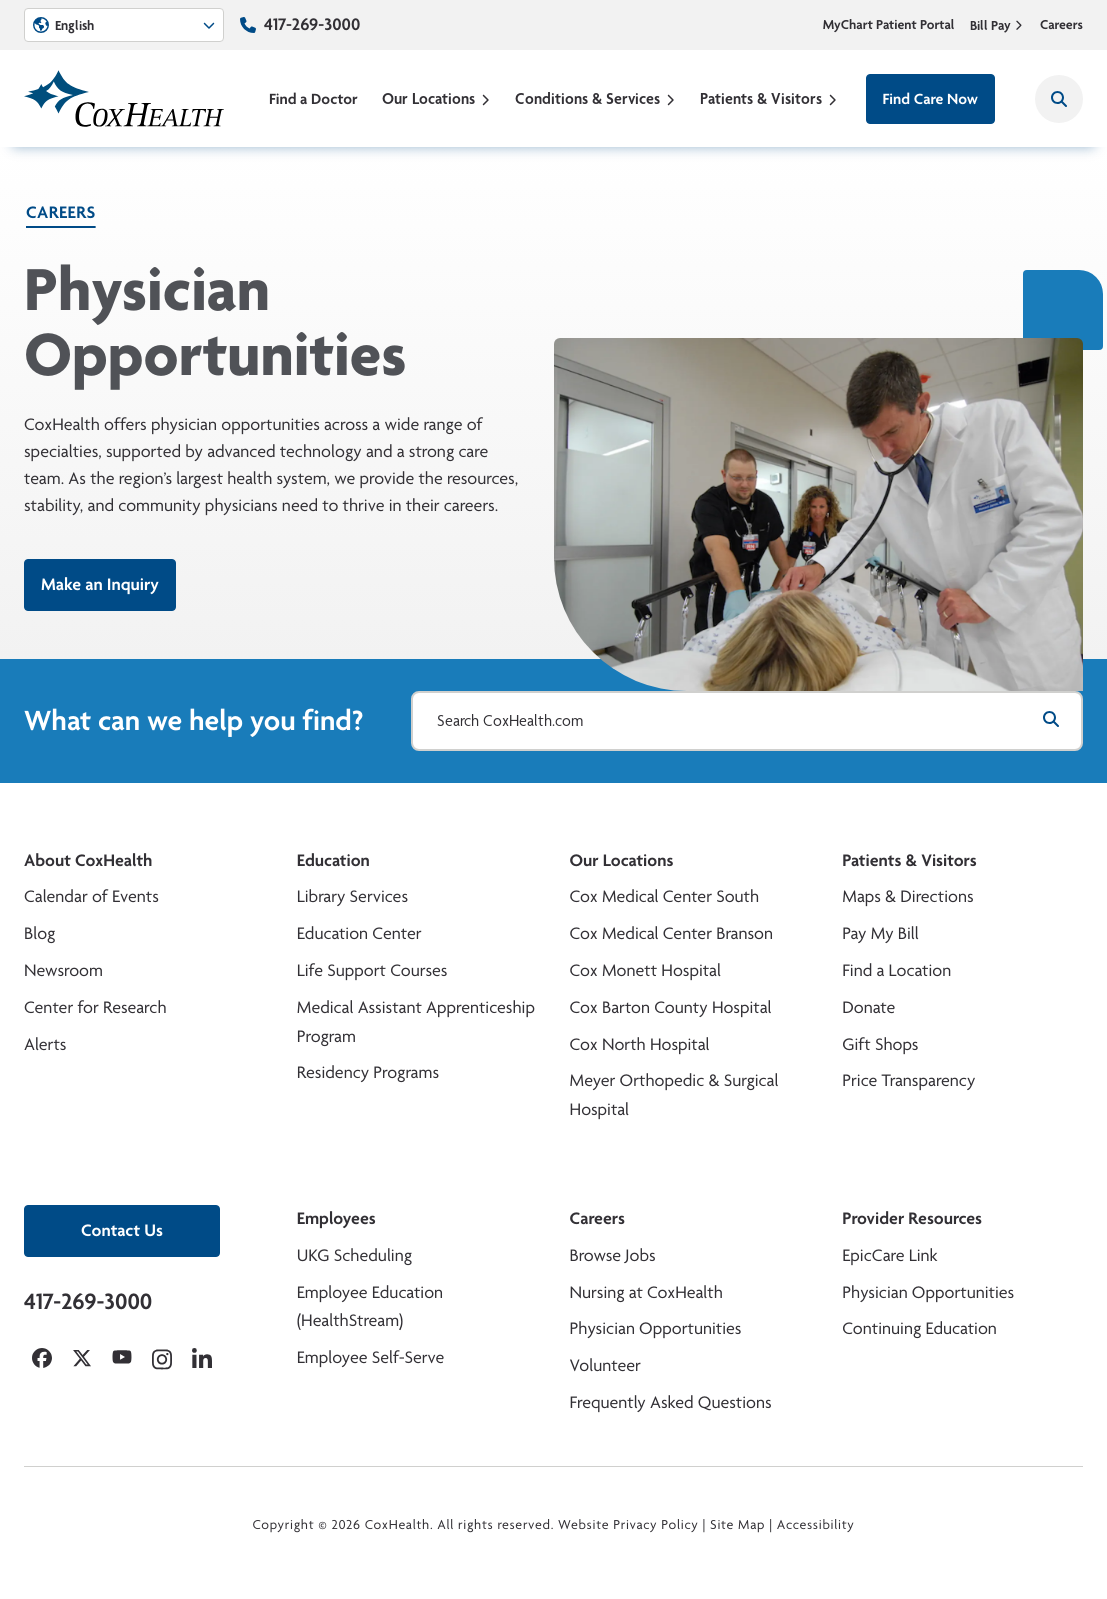 This screenshot has width=1107, height=1599. What do you see at coordinates (880, 1044) in the screenshot?
I see `Gift Shops` at bounding box center [880, 1044].